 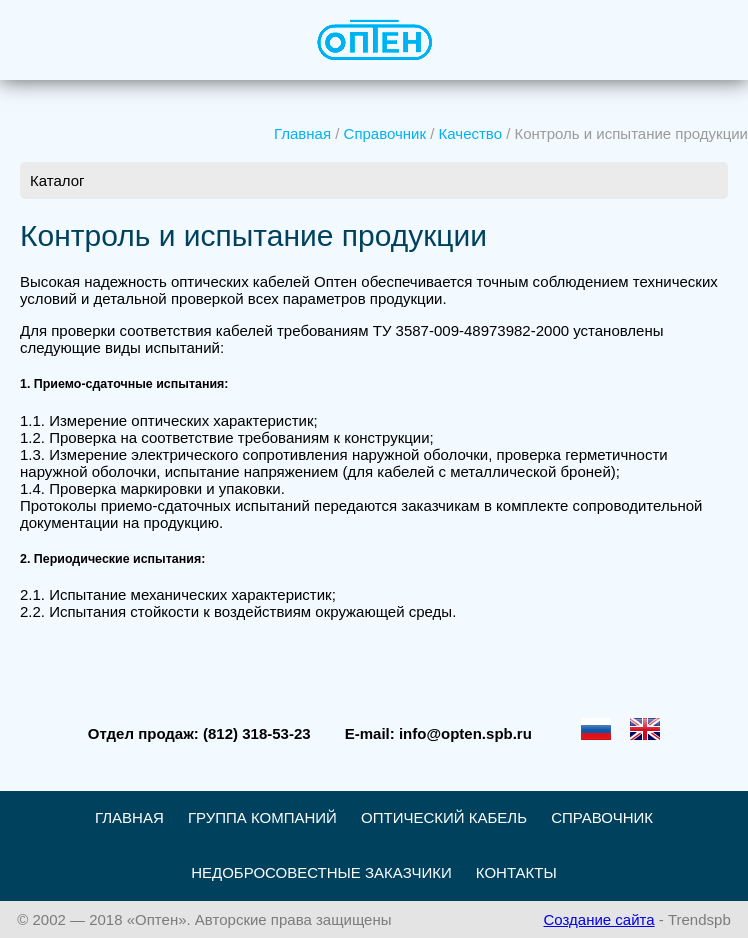 What do you see at coordinates (302, 133) in the screenshot?
I see `Главная` at bounding box center [302, 133].